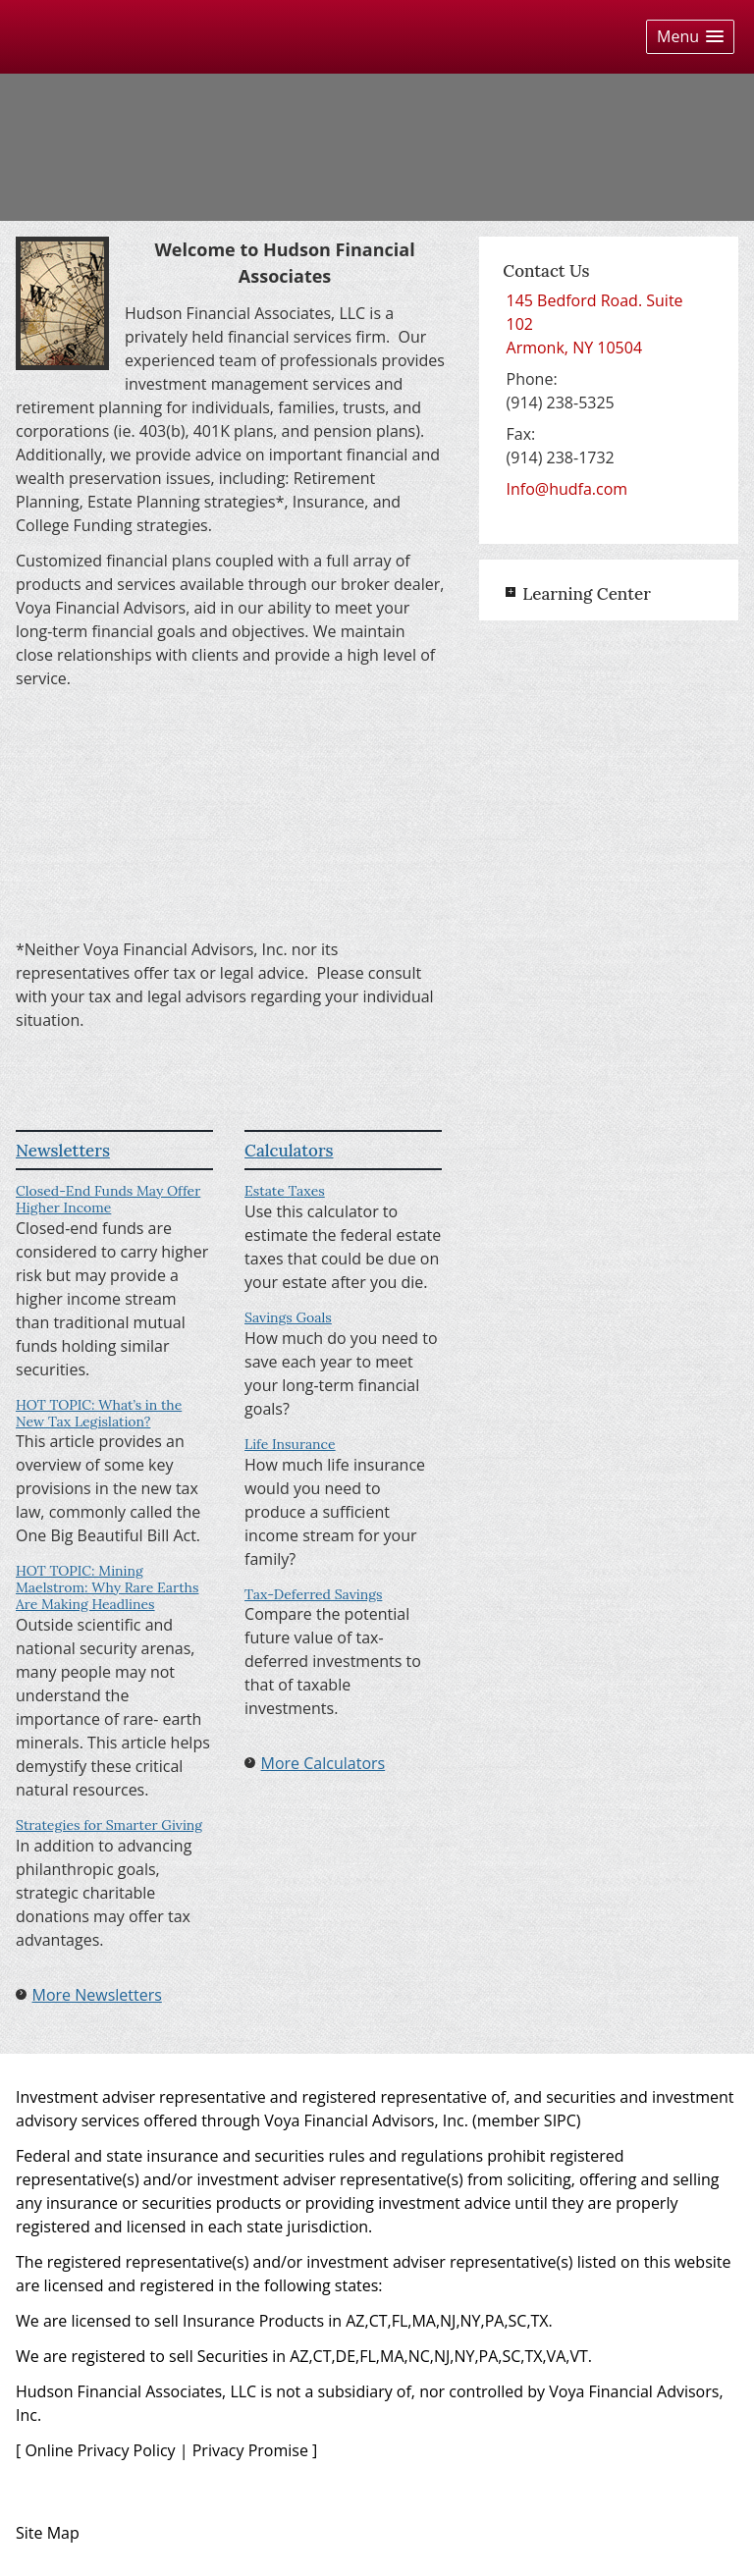 The image size is (754, 2576). Describe the element at coordinates (63, 1150) in the screenshot. I see `Newsletters [View more newsletters]` at that location.